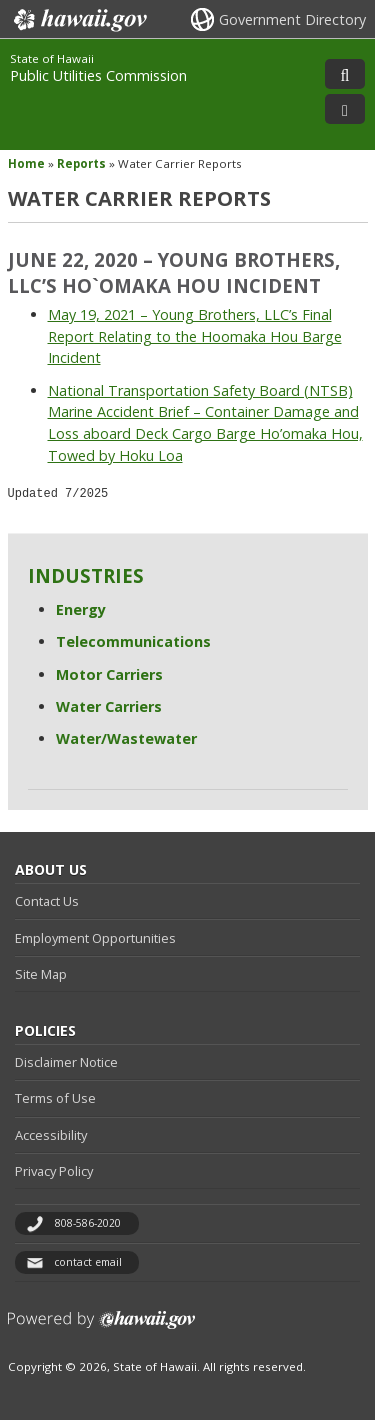  Describe the element at coordinates (109, 674) in the screenshot. I see `Motor Carriers` at that location.